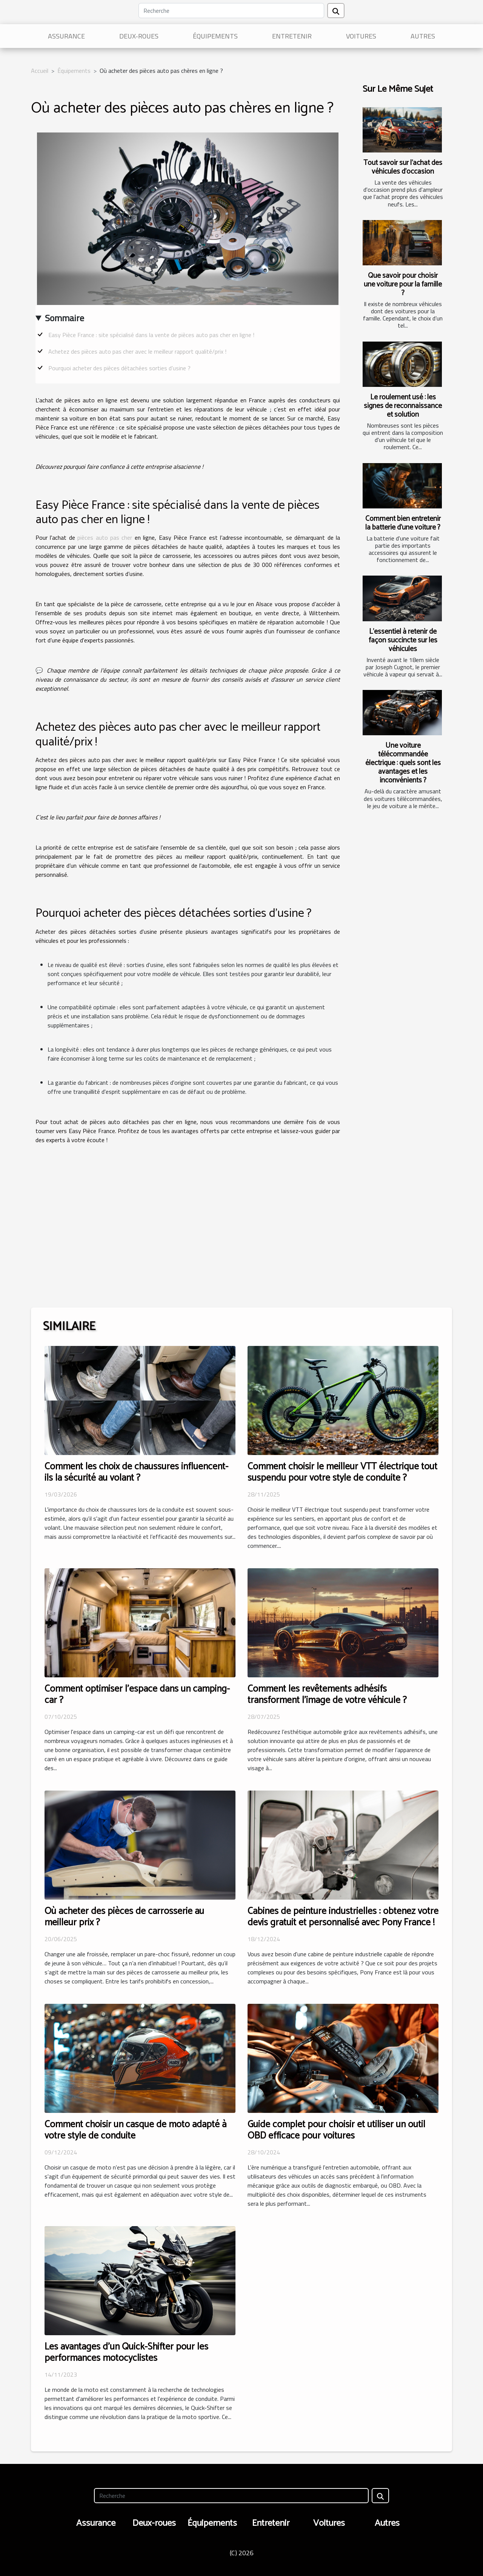 This screenshot has width=483, height=2576. I want to click on Pourquoi acheter des pièces détachées sorties d’usine ?, so click(119, 368).